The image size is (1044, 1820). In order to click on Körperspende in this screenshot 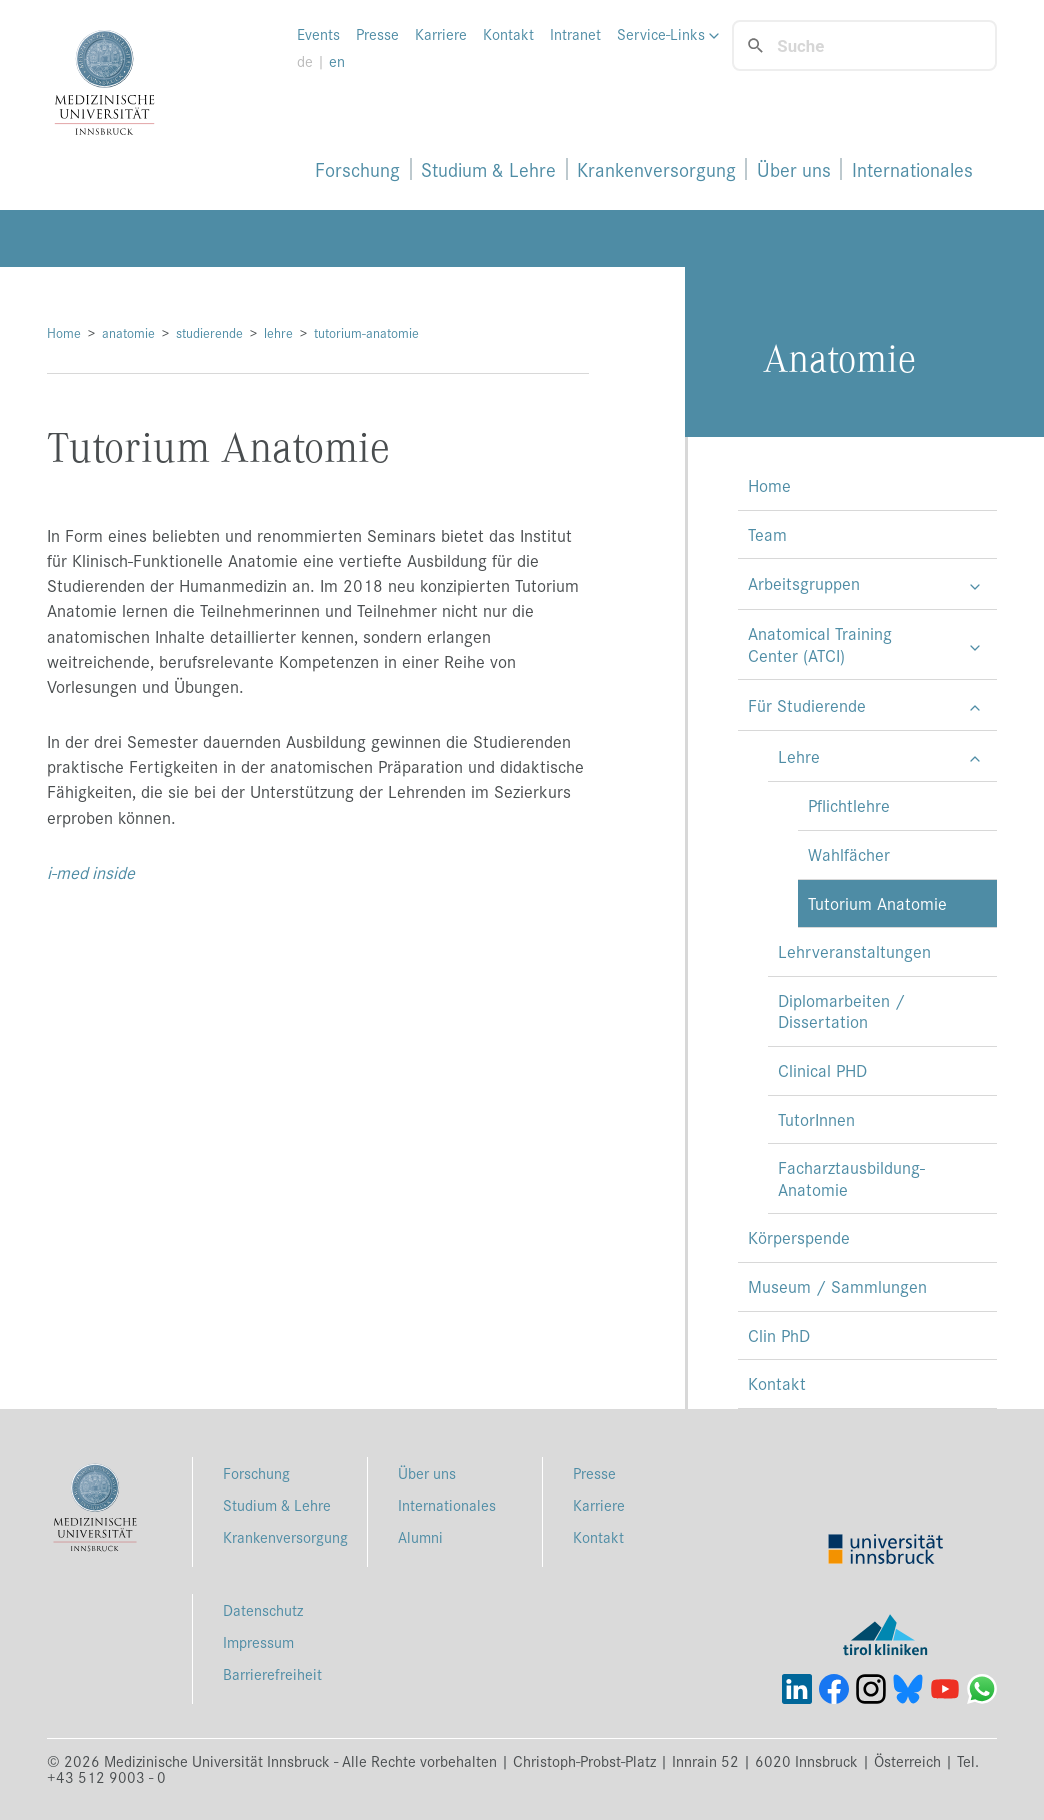, I will do `click(799, 1237)`.